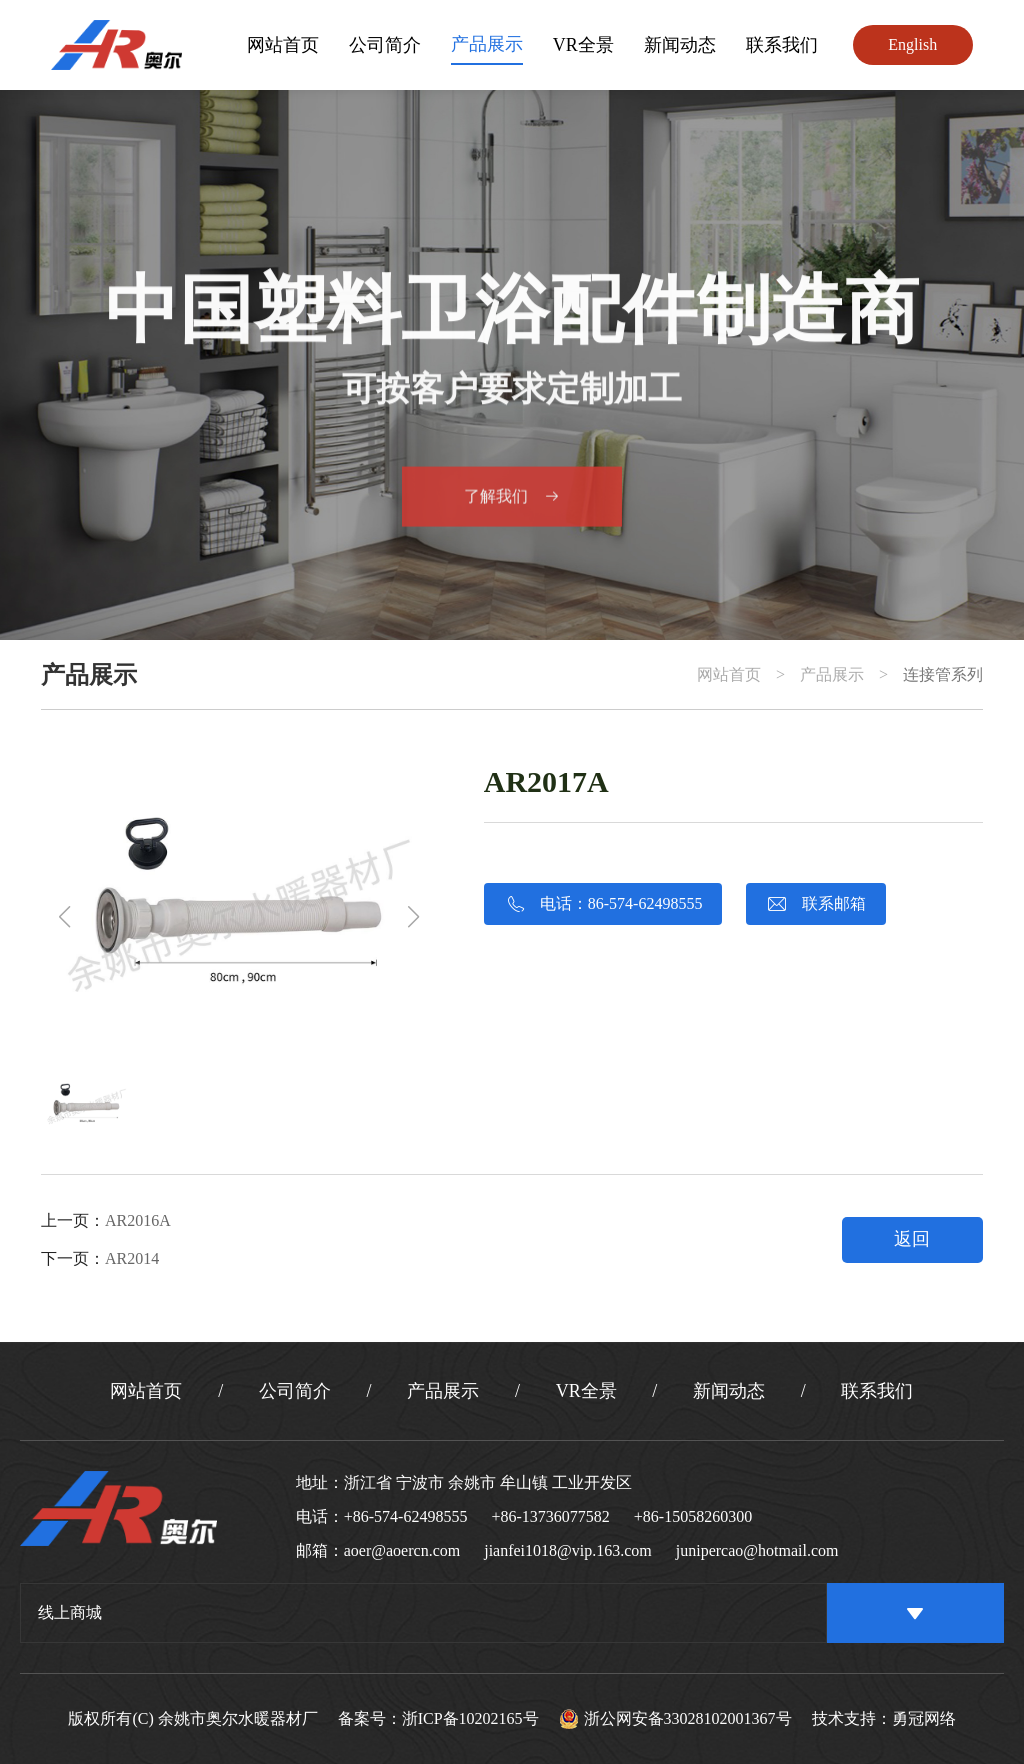 This screenshot has width=1024, height=1764. I want to click on 勇冠网络, so click(924, 1719).